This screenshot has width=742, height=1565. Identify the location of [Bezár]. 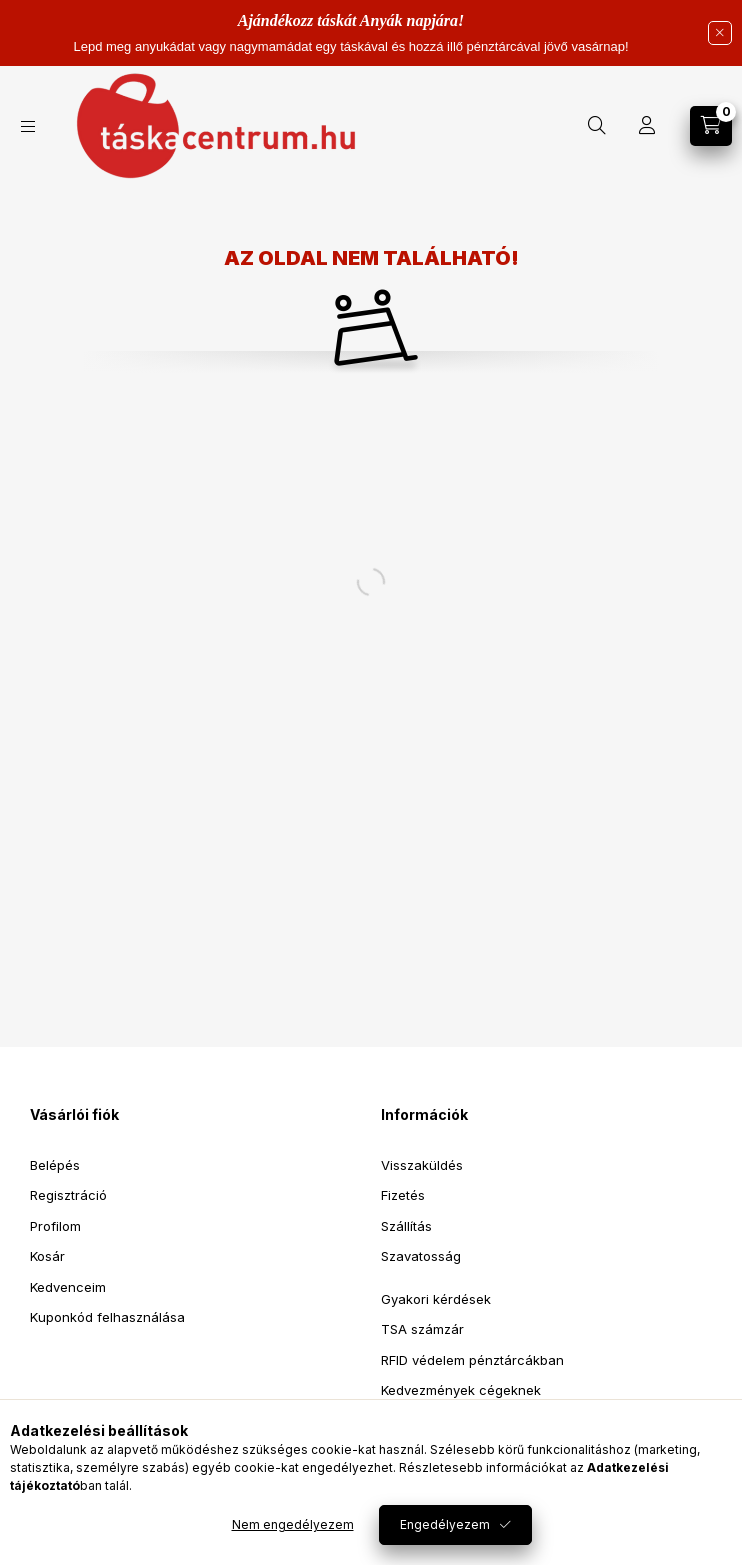
(720, 33).